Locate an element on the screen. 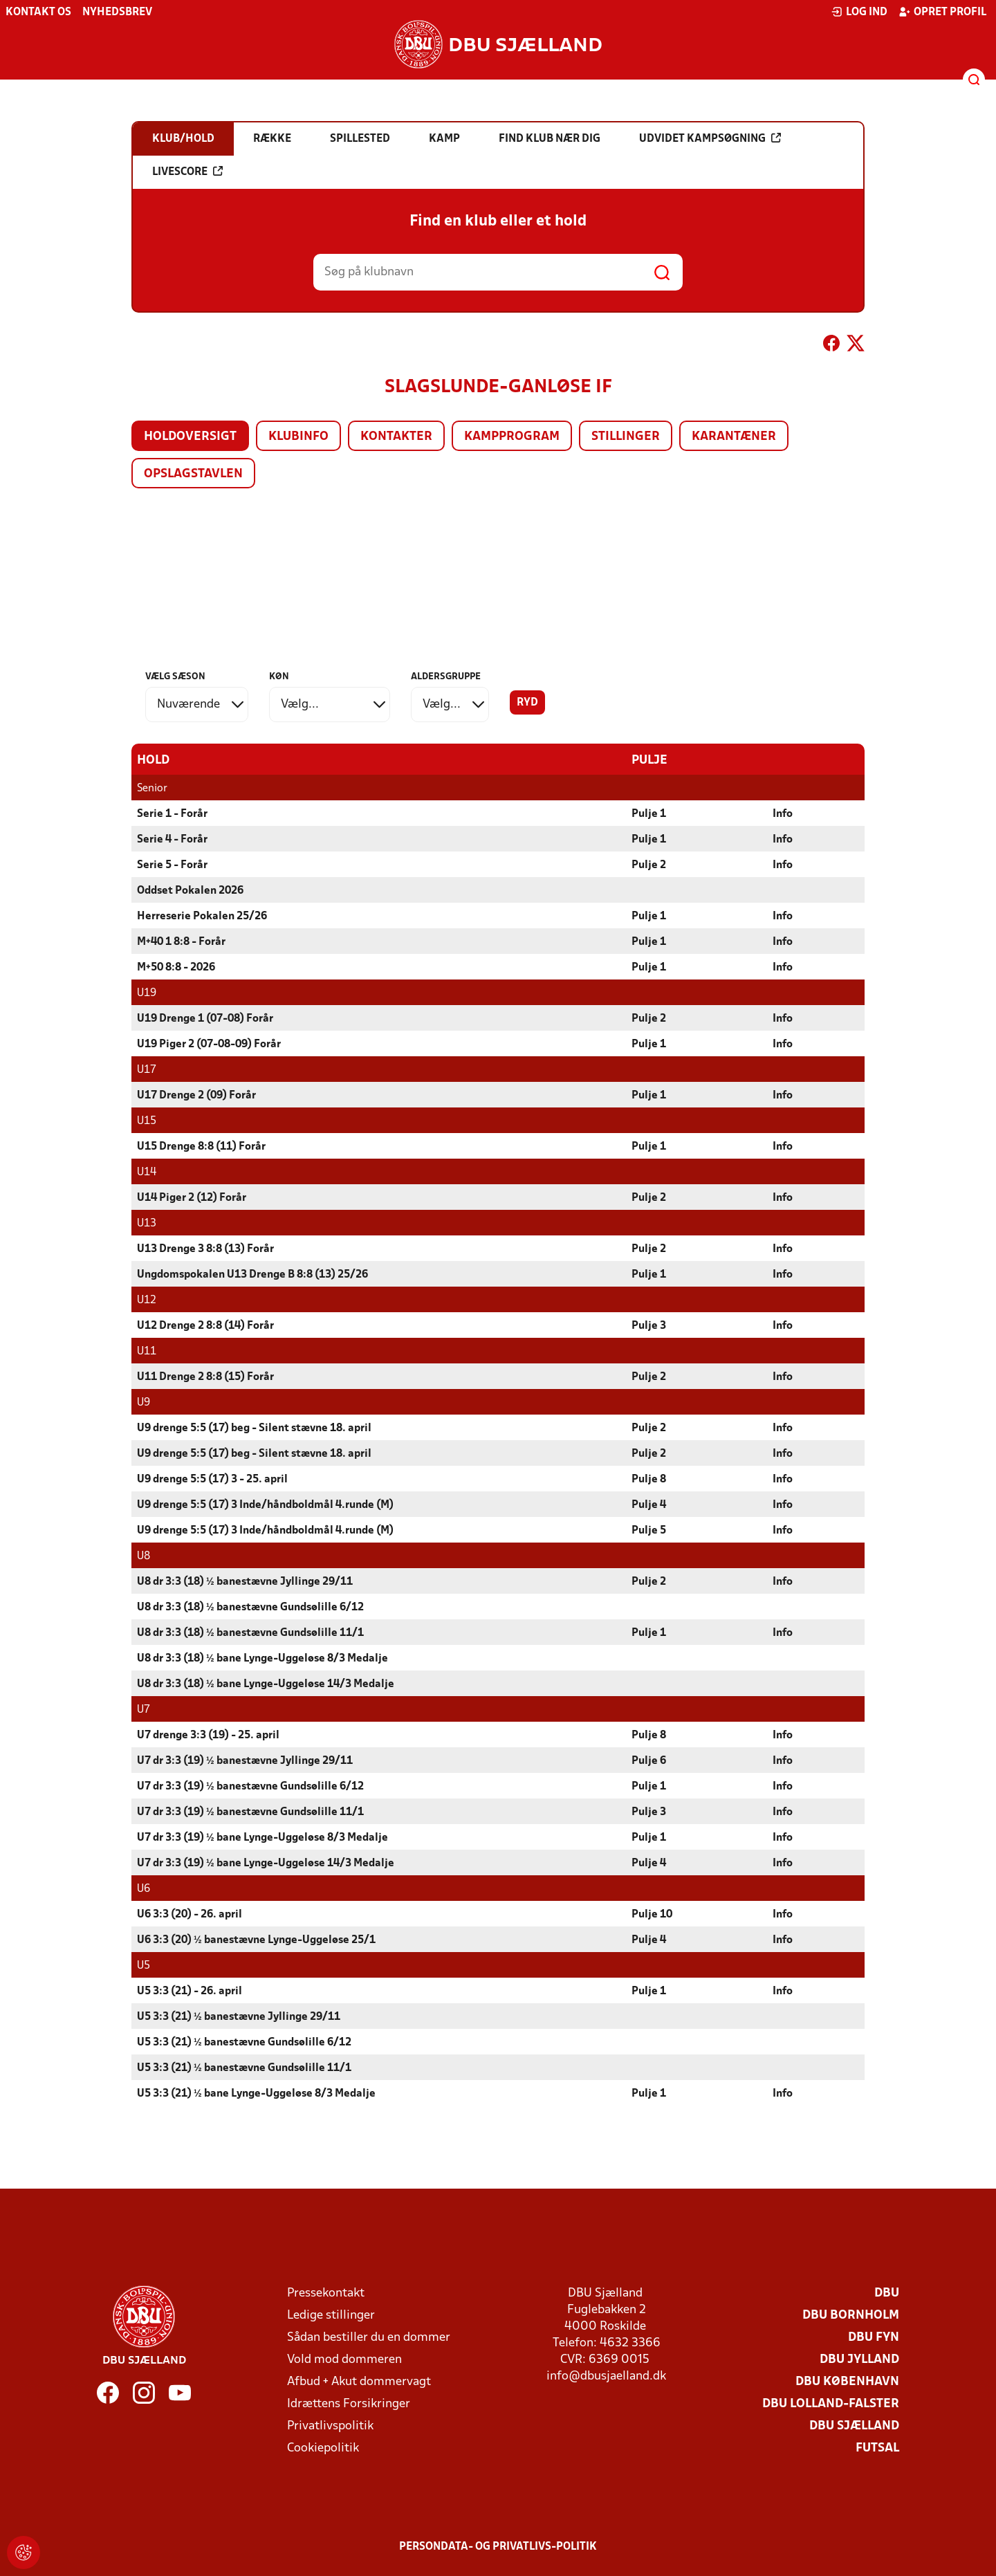  DBU København is located at coordinates (847, 2381).